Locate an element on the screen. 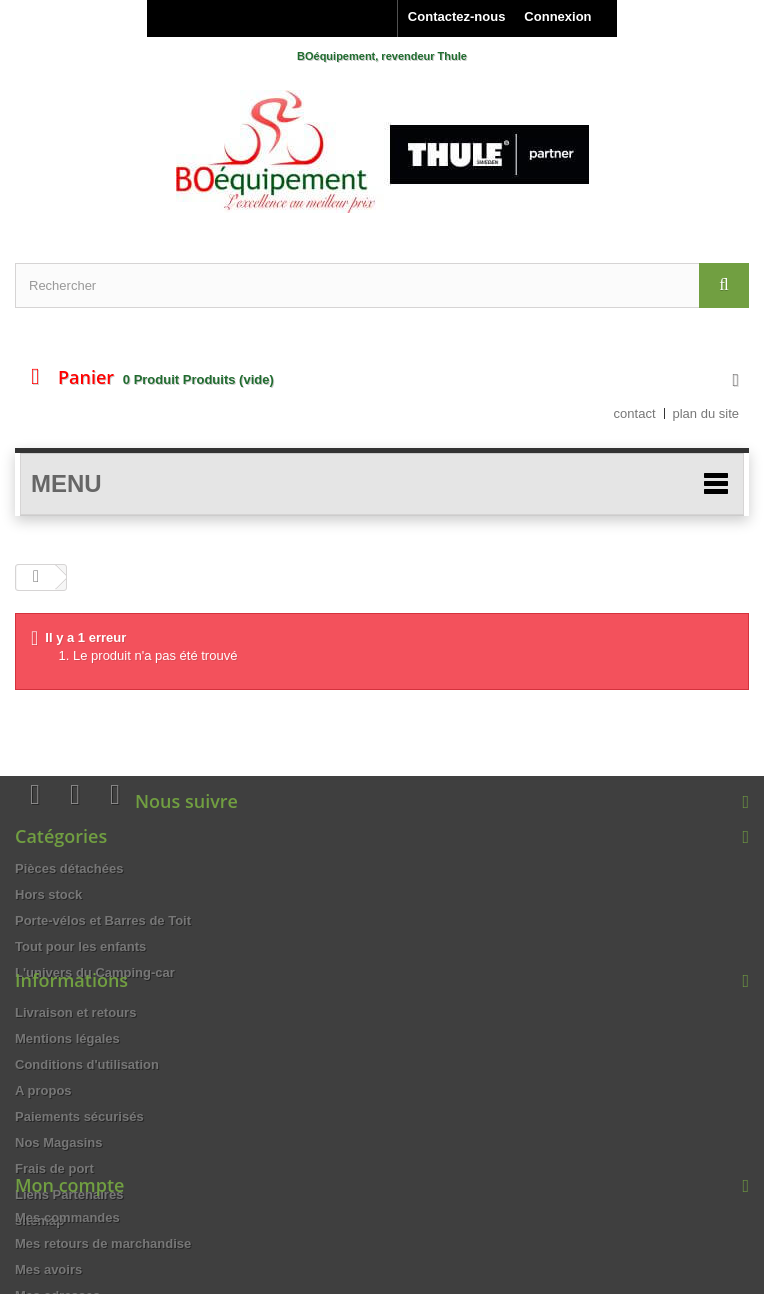  contact is located at coordinates (635, 413).